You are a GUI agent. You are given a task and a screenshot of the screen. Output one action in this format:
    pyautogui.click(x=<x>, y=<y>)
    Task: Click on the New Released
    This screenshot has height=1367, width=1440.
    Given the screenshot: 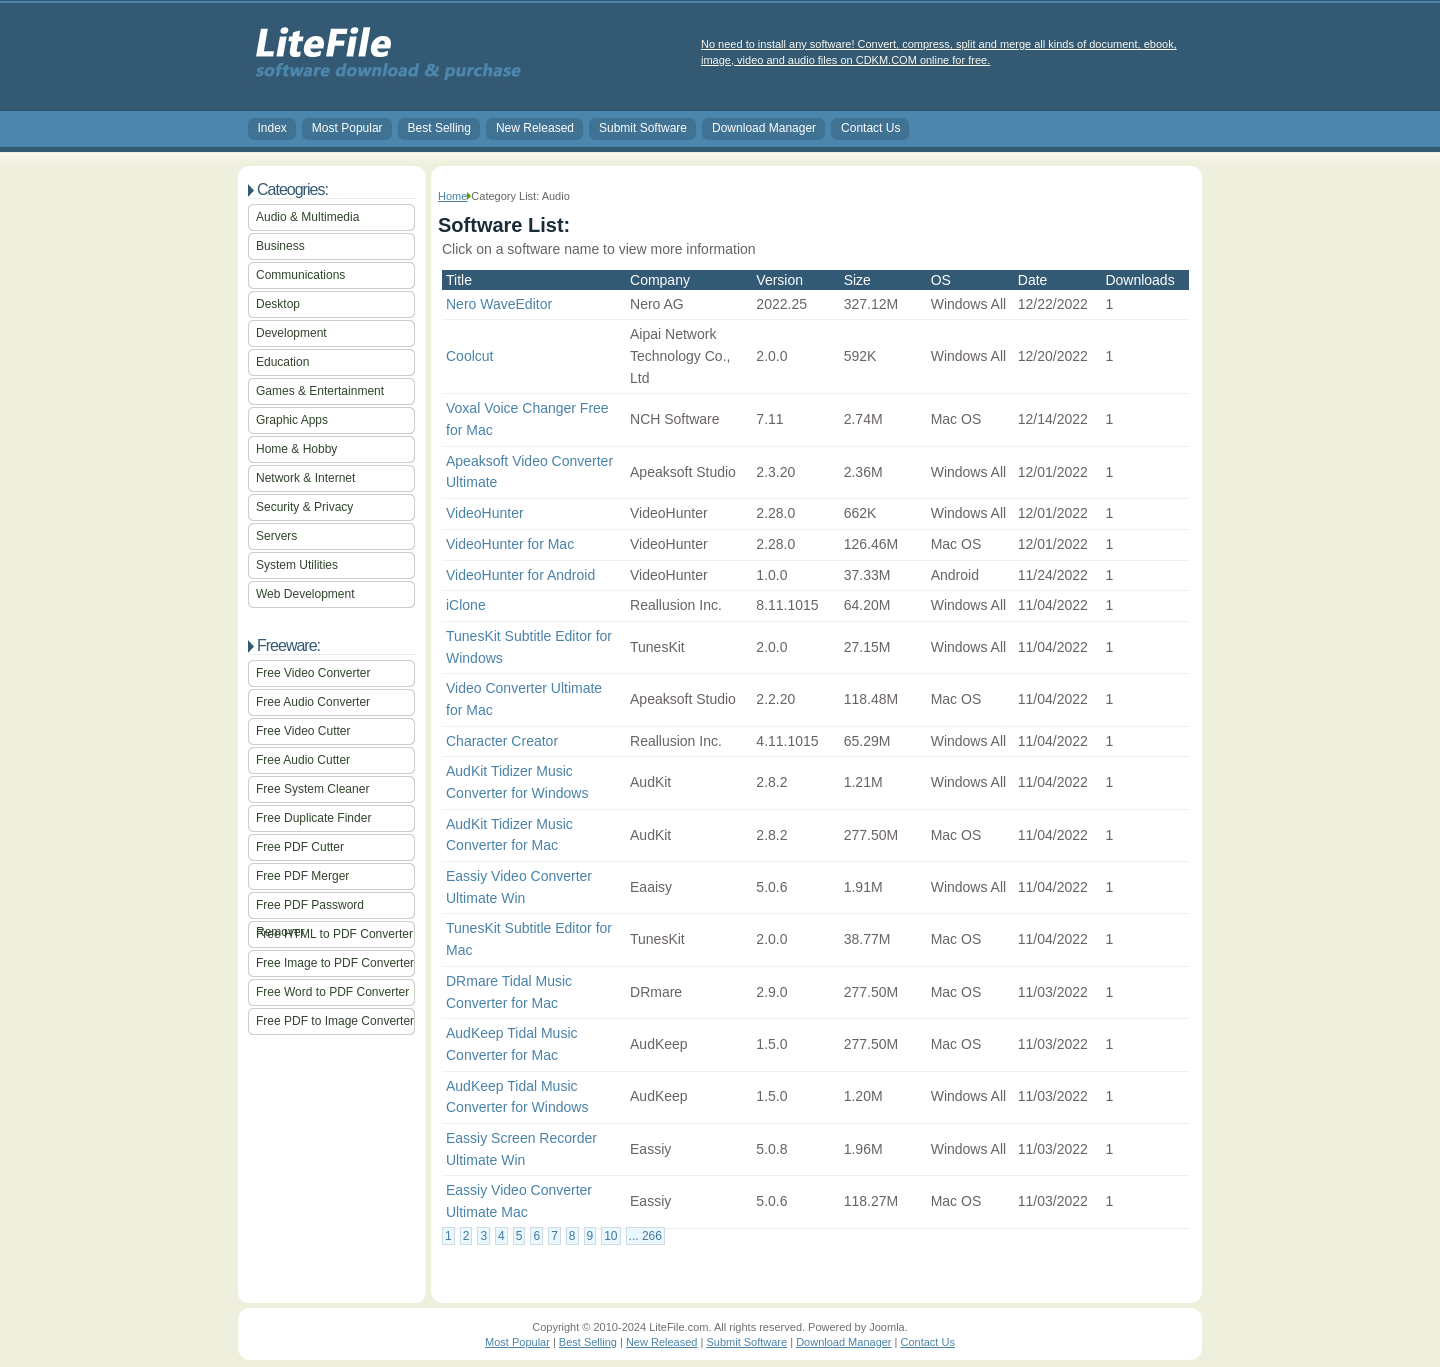 What is the action you would take?
    pyautogui.click(x=535, y=128)
    